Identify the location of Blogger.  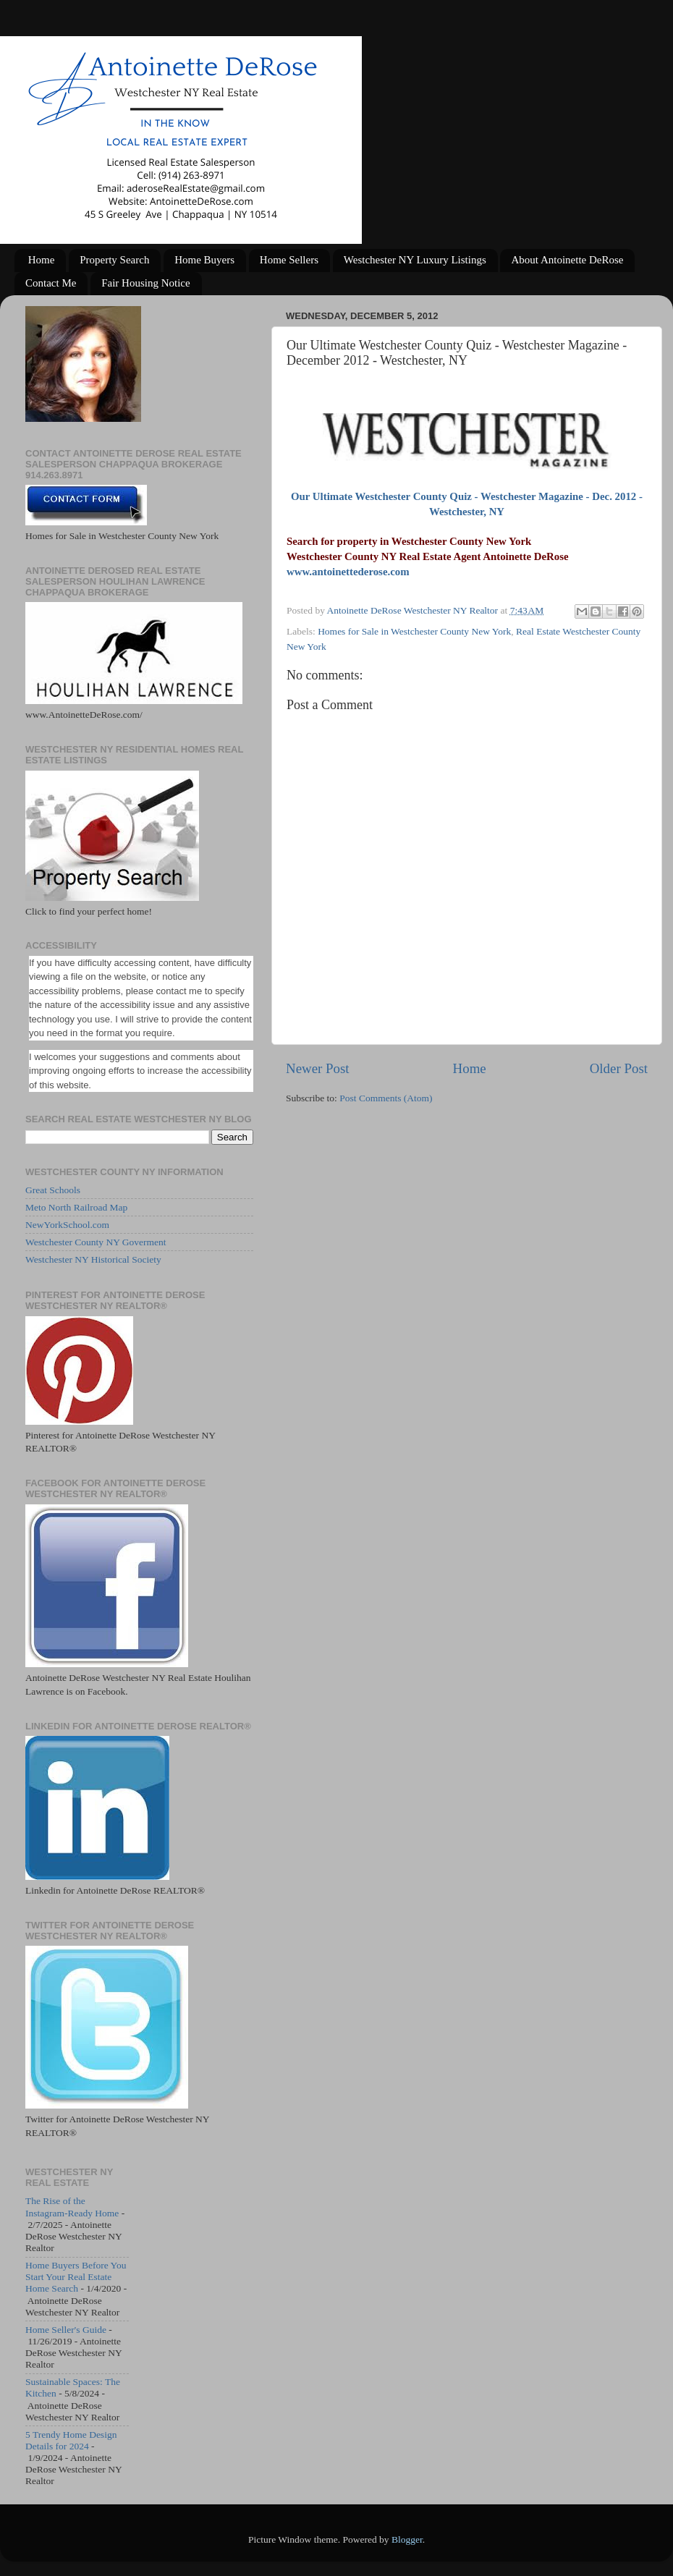
(407, 2539).